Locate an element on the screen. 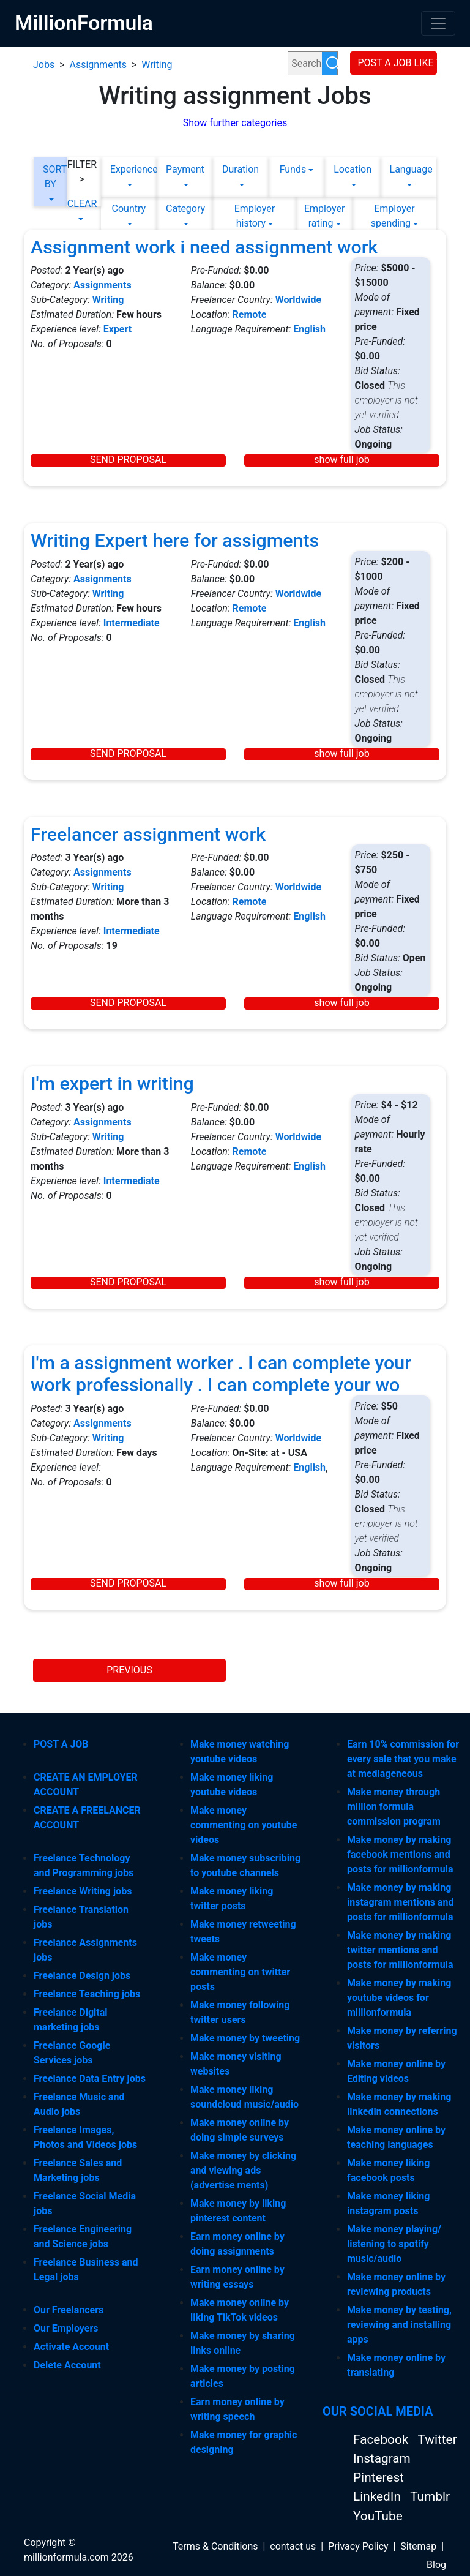 This screenshot has width=470, height=2576. Location is located at coordinates (352, 169).